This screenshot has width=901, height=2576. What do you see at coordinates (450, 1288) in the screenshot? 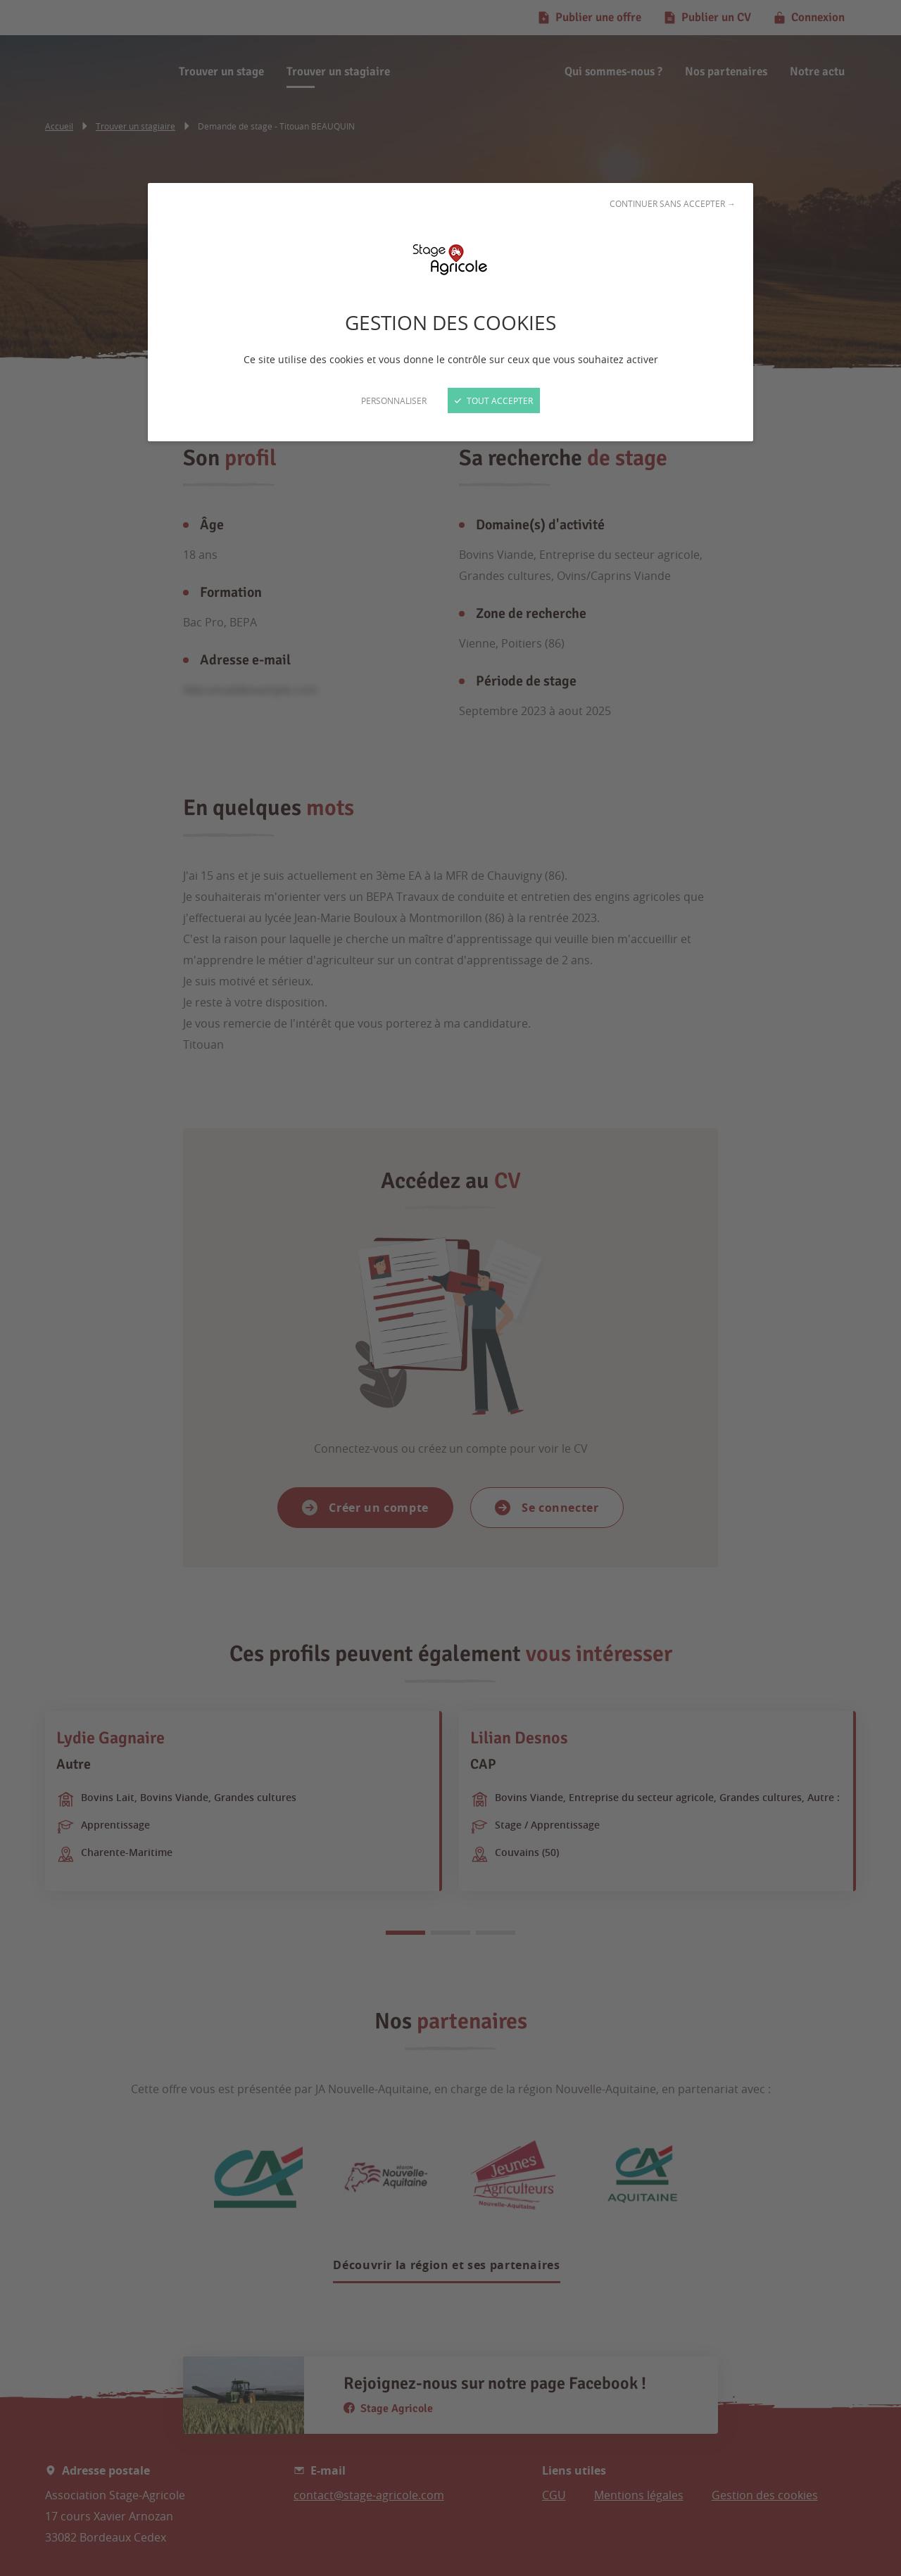
I see `[Fermer]` at bounding box center [450, 1288].